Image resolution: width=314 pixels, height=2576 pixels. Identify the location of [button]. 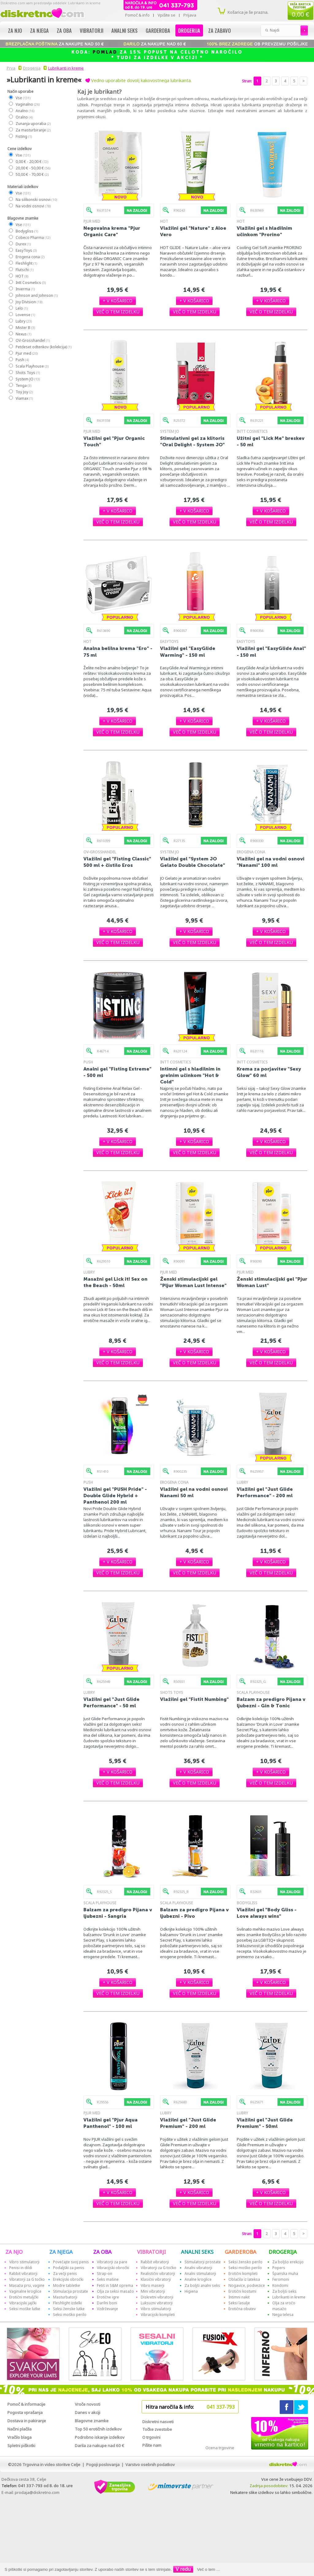
(117, 301).